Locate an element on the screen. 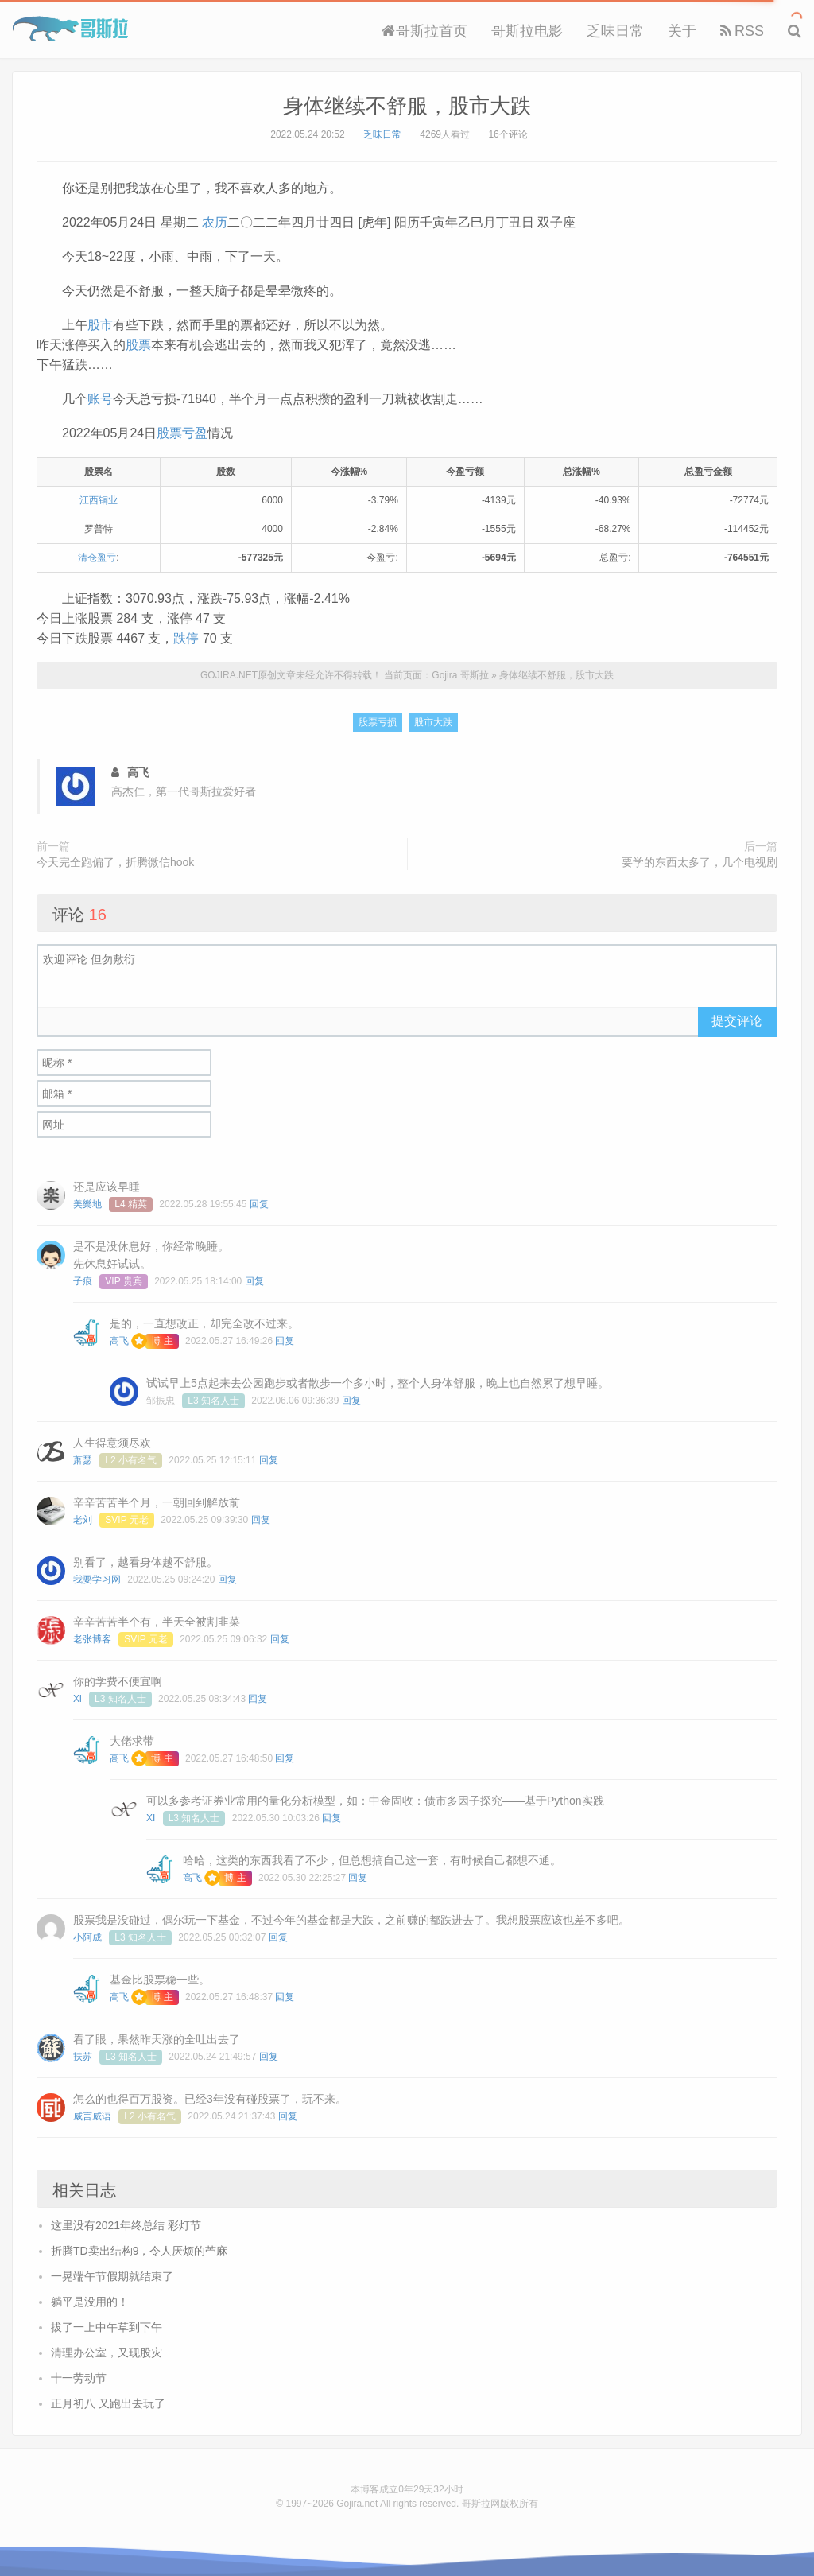  正月初八 又跑出去玩了 is located at coordinates (108, 2403).